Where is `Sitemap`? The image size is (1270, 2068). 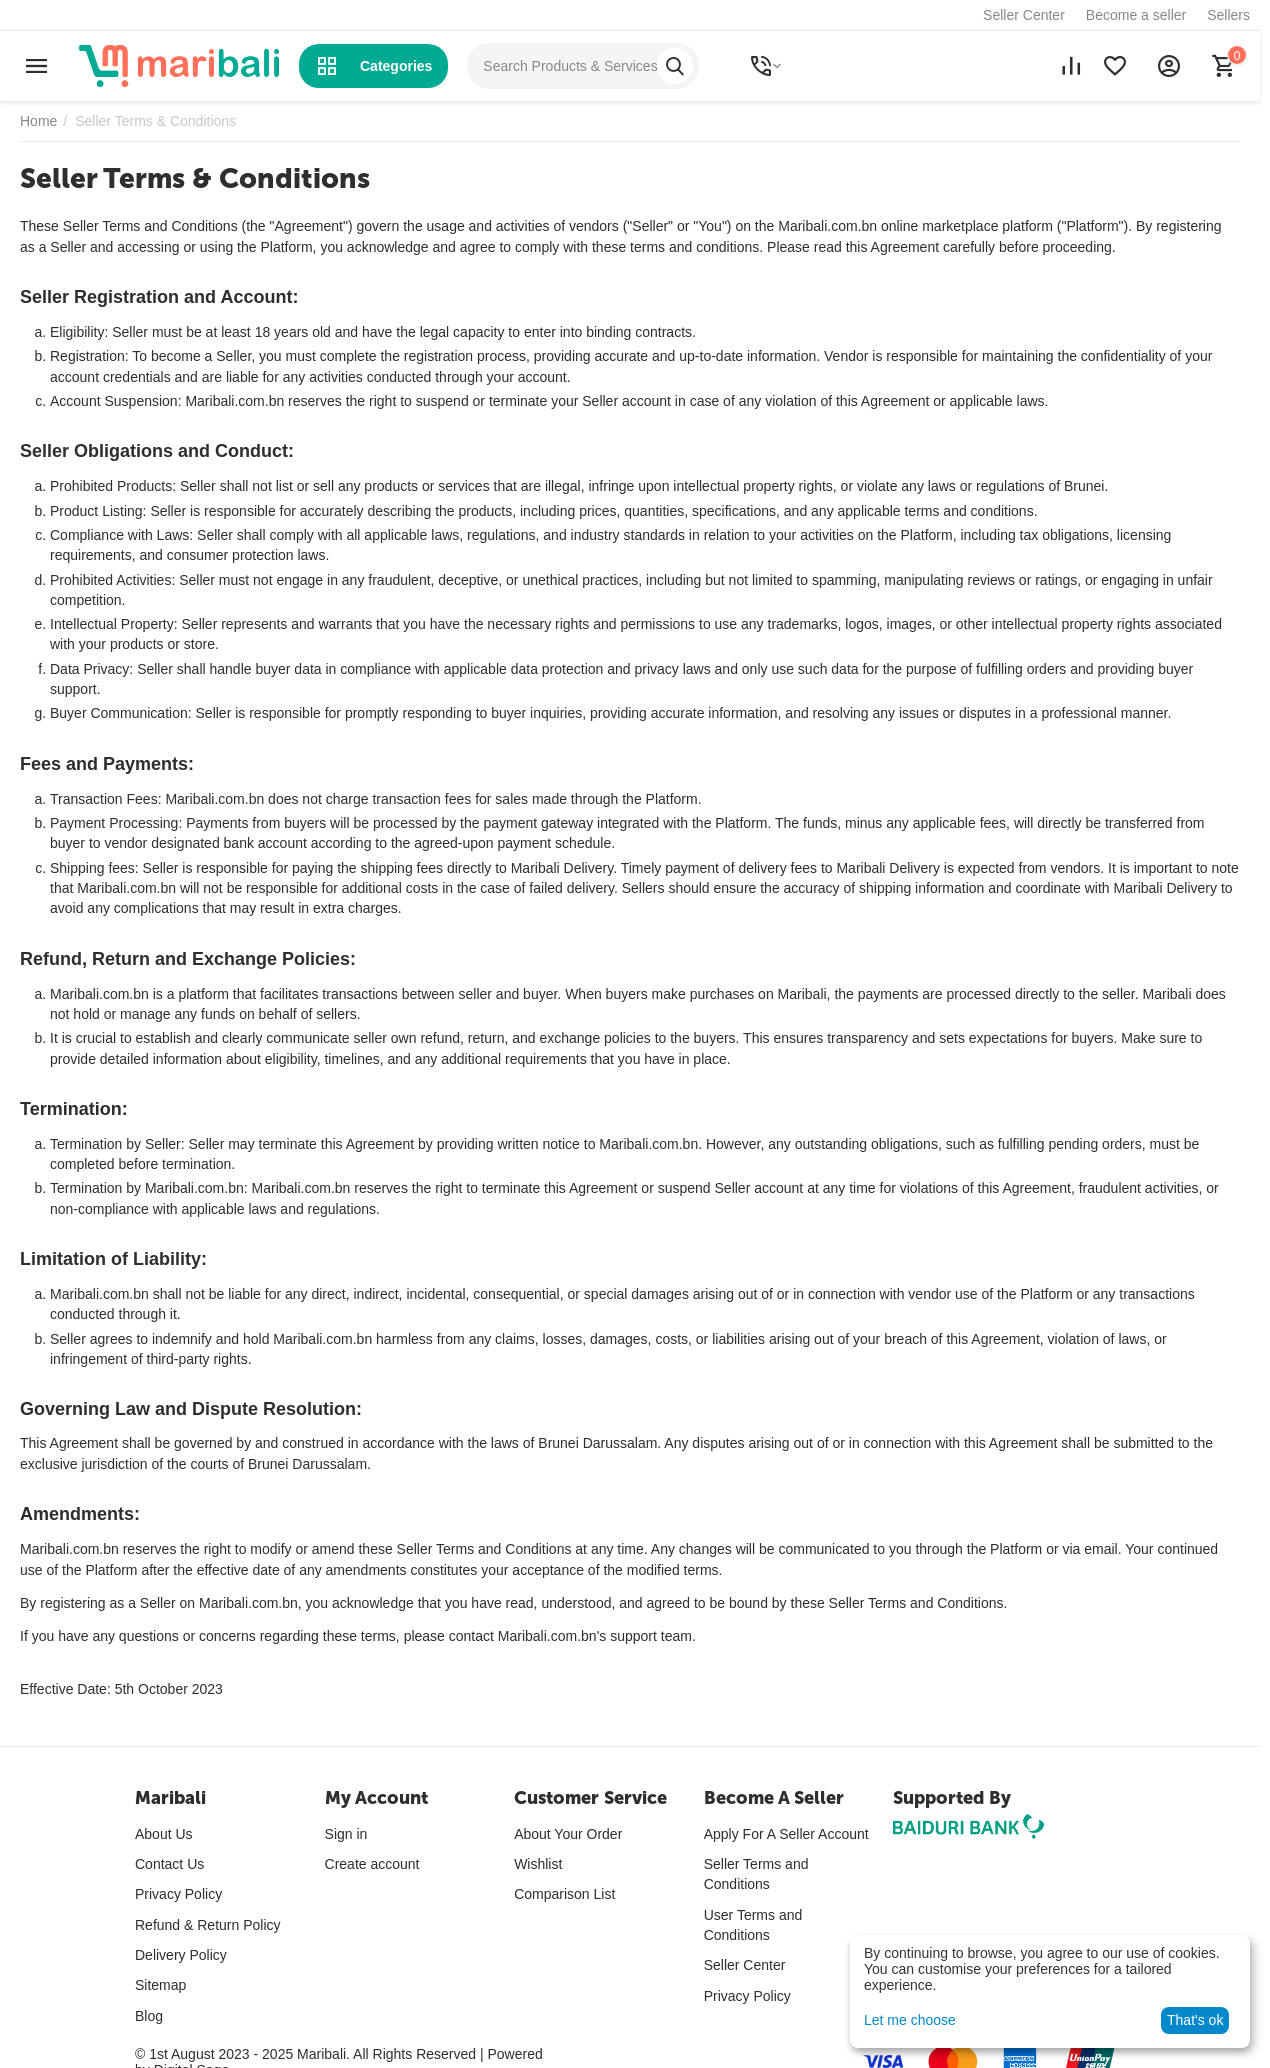
Sitemap is located at coordinates (160, 1985).